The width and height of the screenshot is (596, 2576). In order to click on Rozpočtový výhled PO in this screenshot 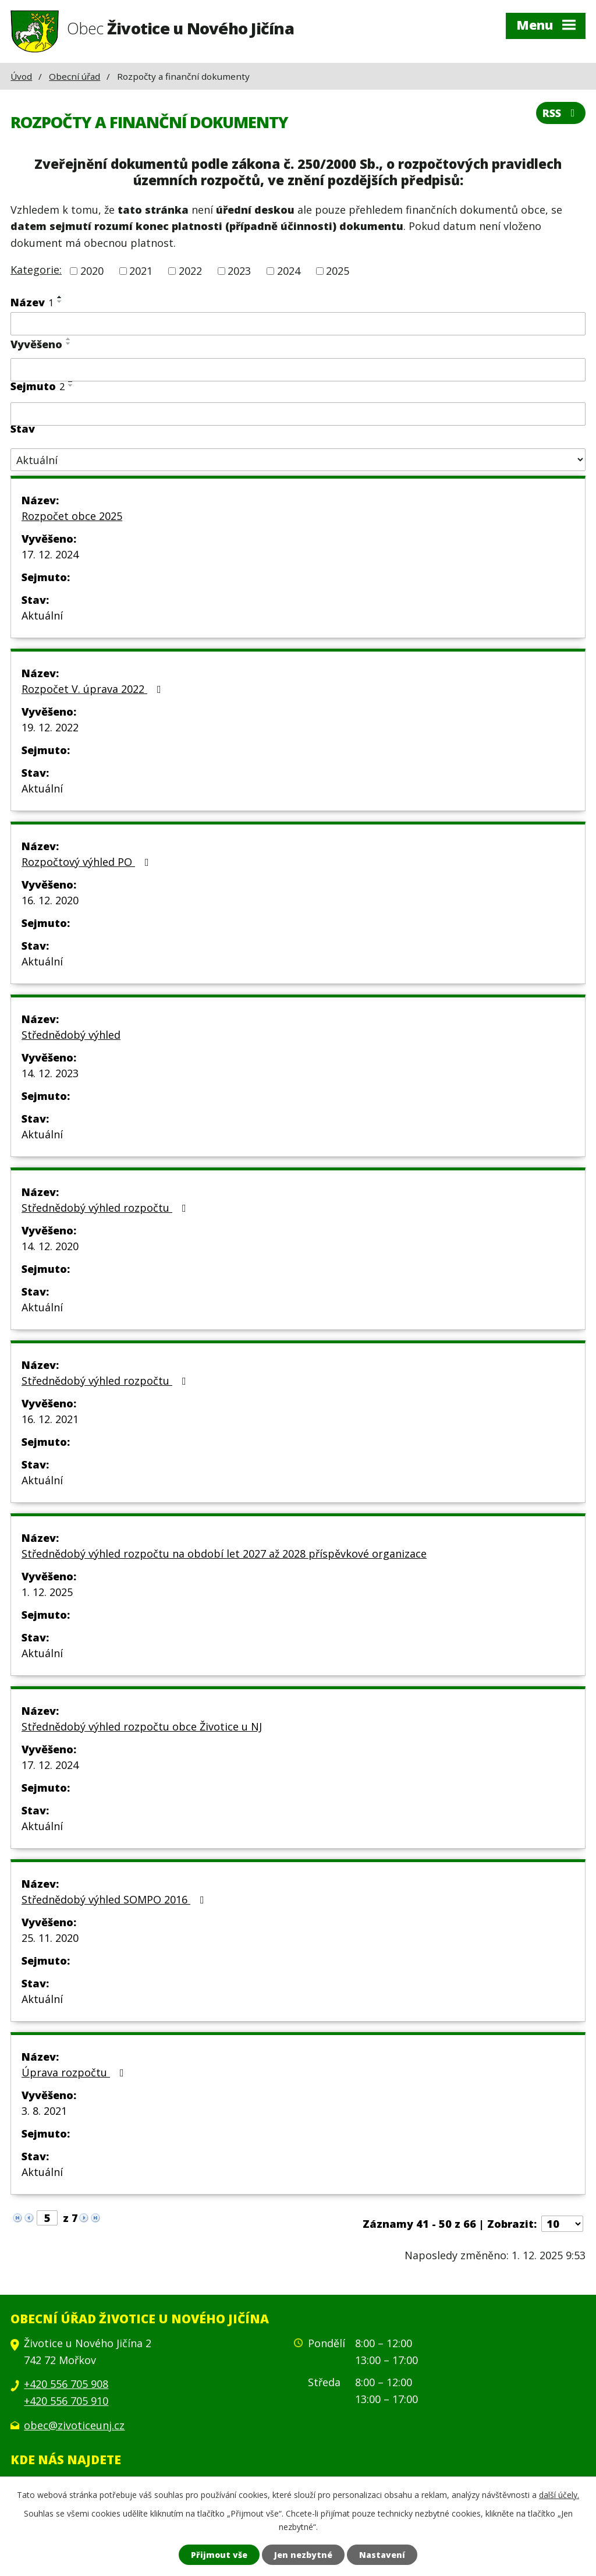, I will do `click(88, 862)`.